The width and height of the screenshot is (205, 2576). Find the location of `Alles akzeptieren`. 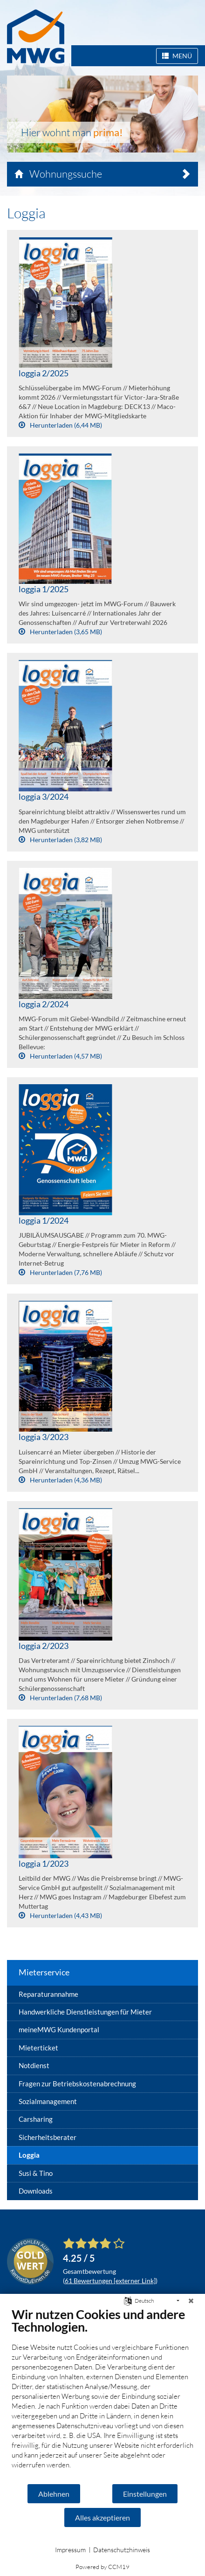

Alles akzeptieren is located at coordinates (102, 2517).